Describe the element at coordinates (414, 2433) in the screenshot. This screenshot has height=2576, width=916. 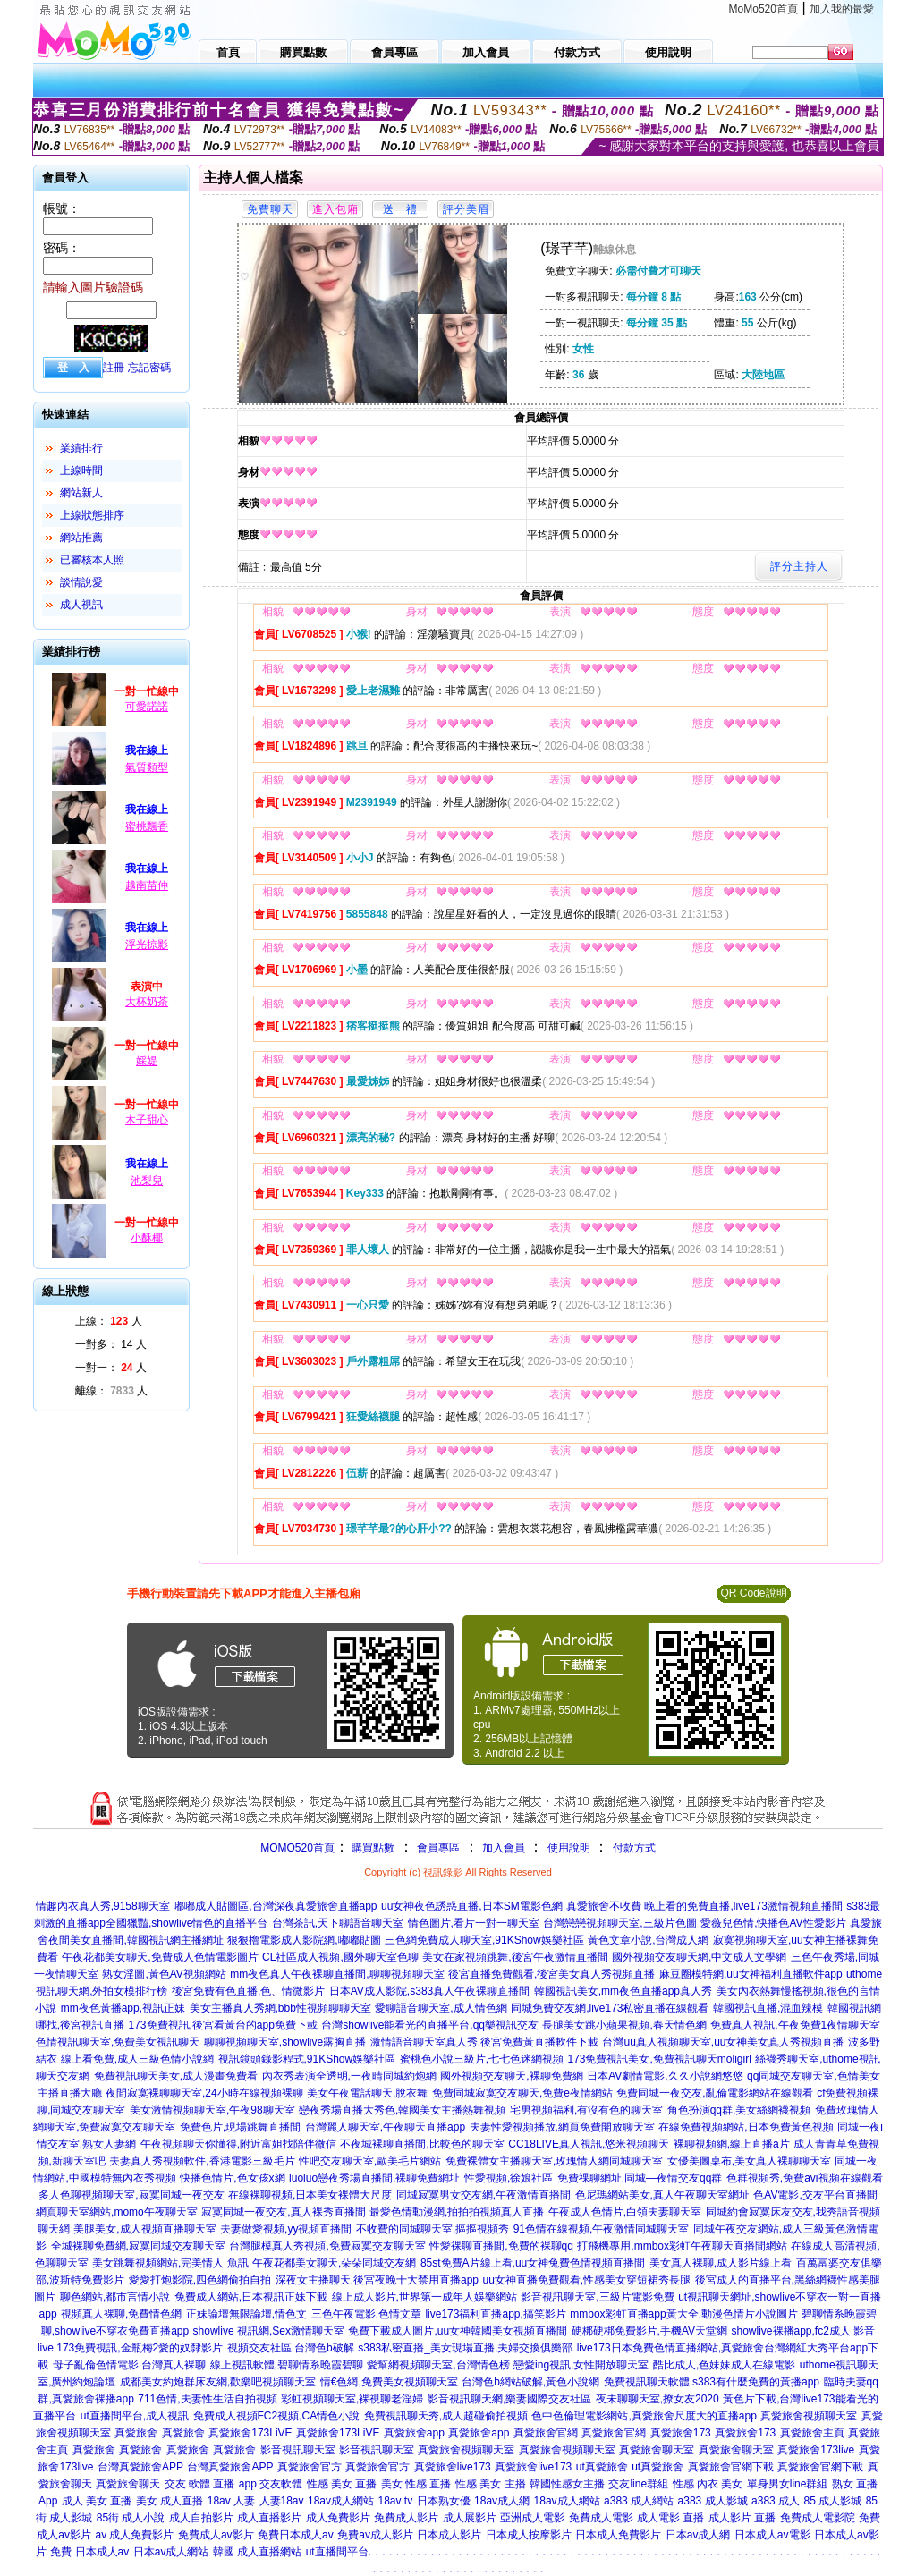
I see `真愛旅舍app` at that location.